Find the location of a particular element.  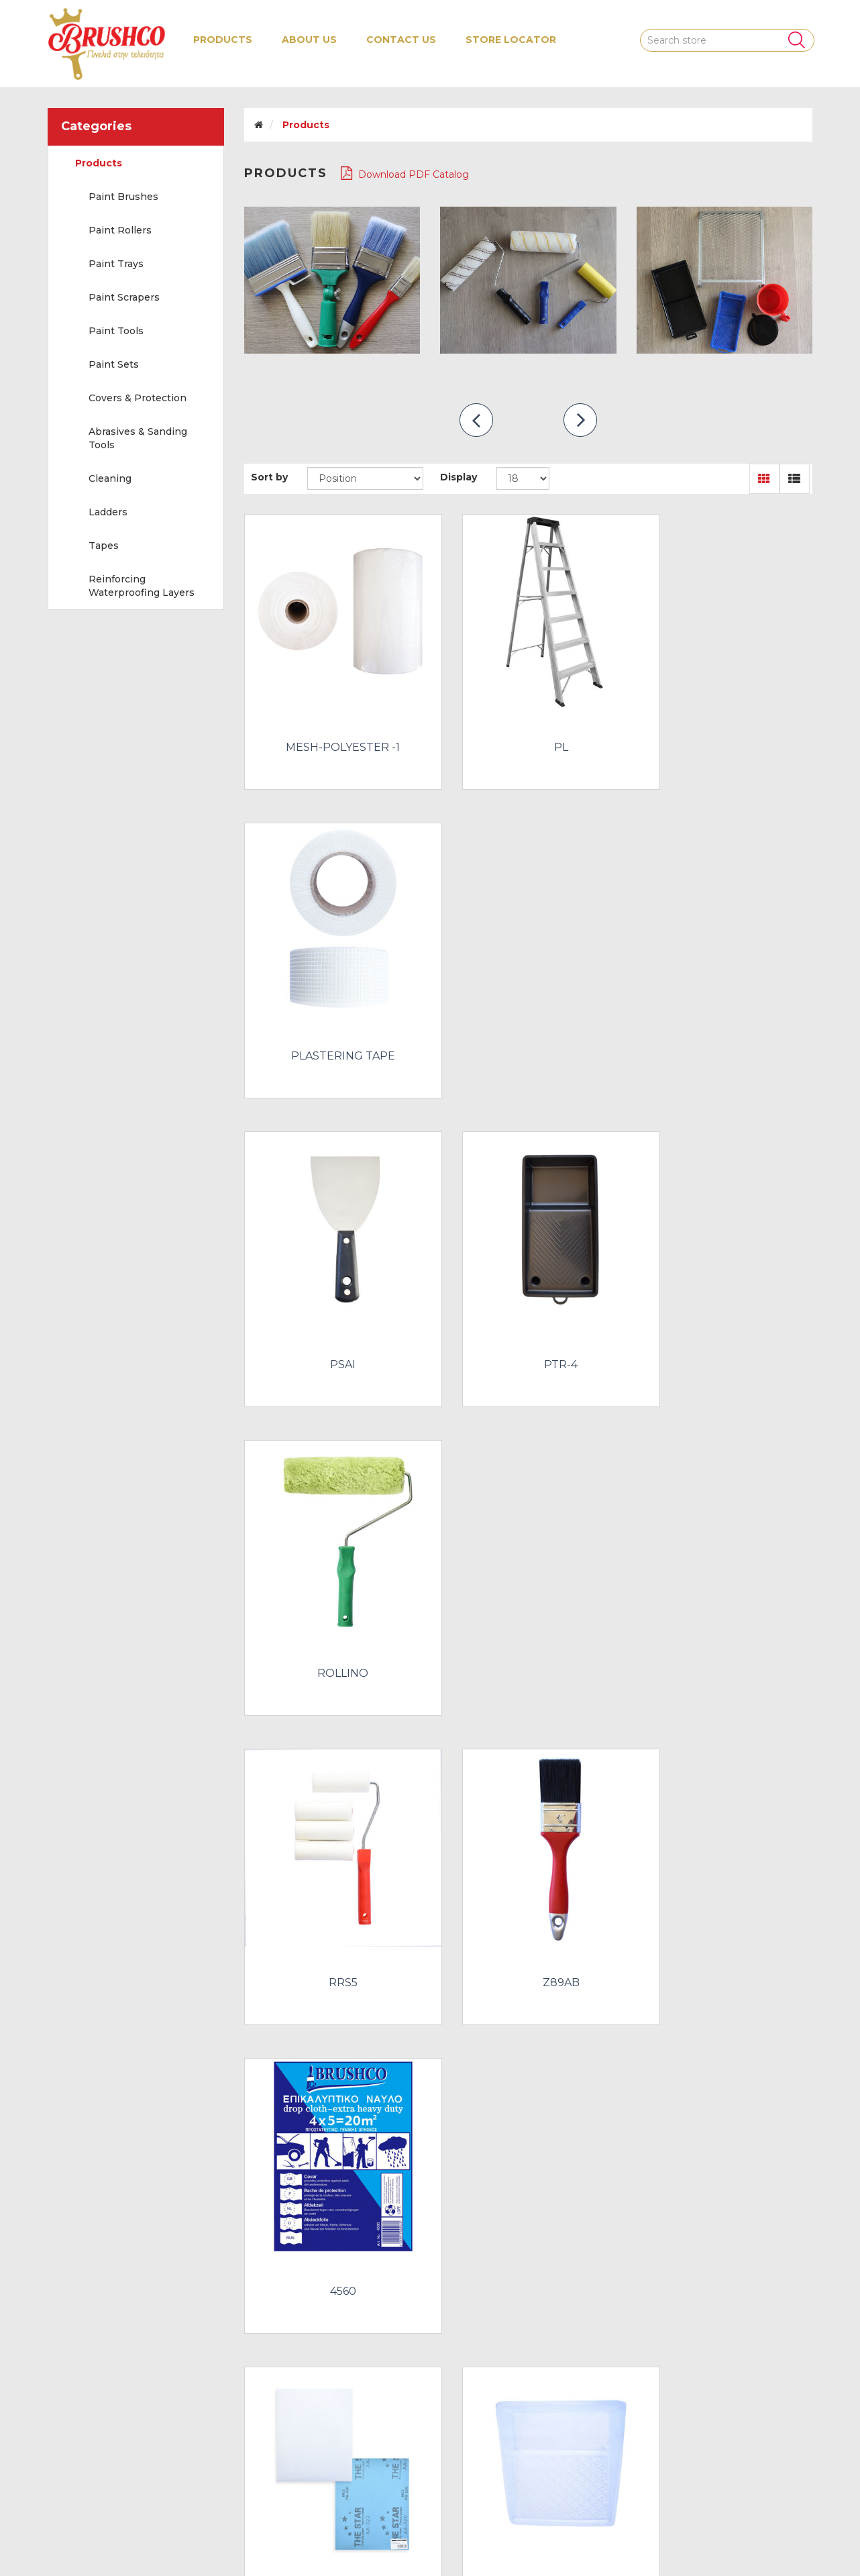

Tapes is located at coordinates (104, 545).